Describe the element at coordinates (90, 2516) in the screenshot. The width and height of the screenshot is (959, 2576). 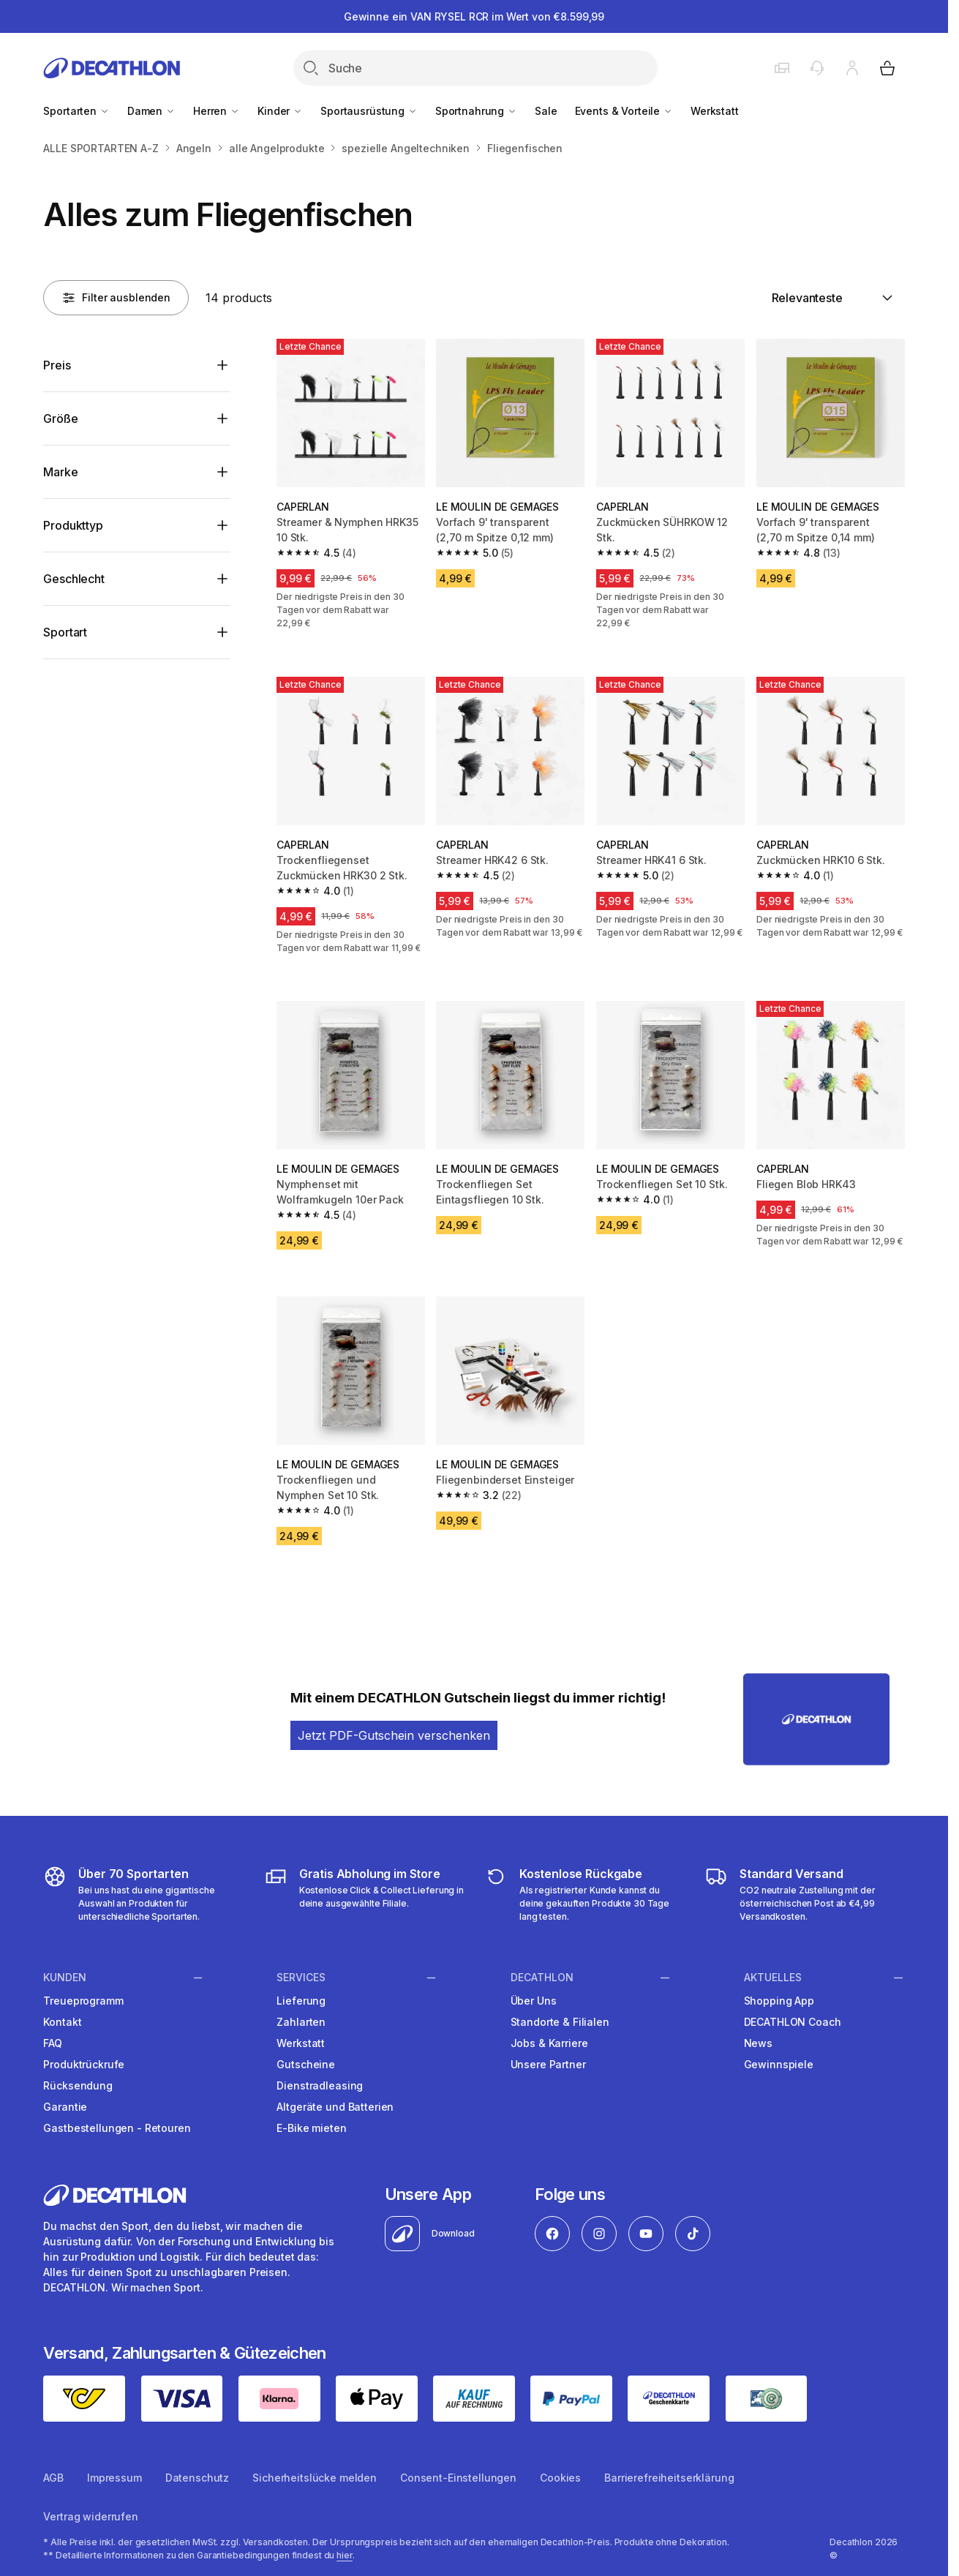
I see `Vertrag widerrufen` at that location.